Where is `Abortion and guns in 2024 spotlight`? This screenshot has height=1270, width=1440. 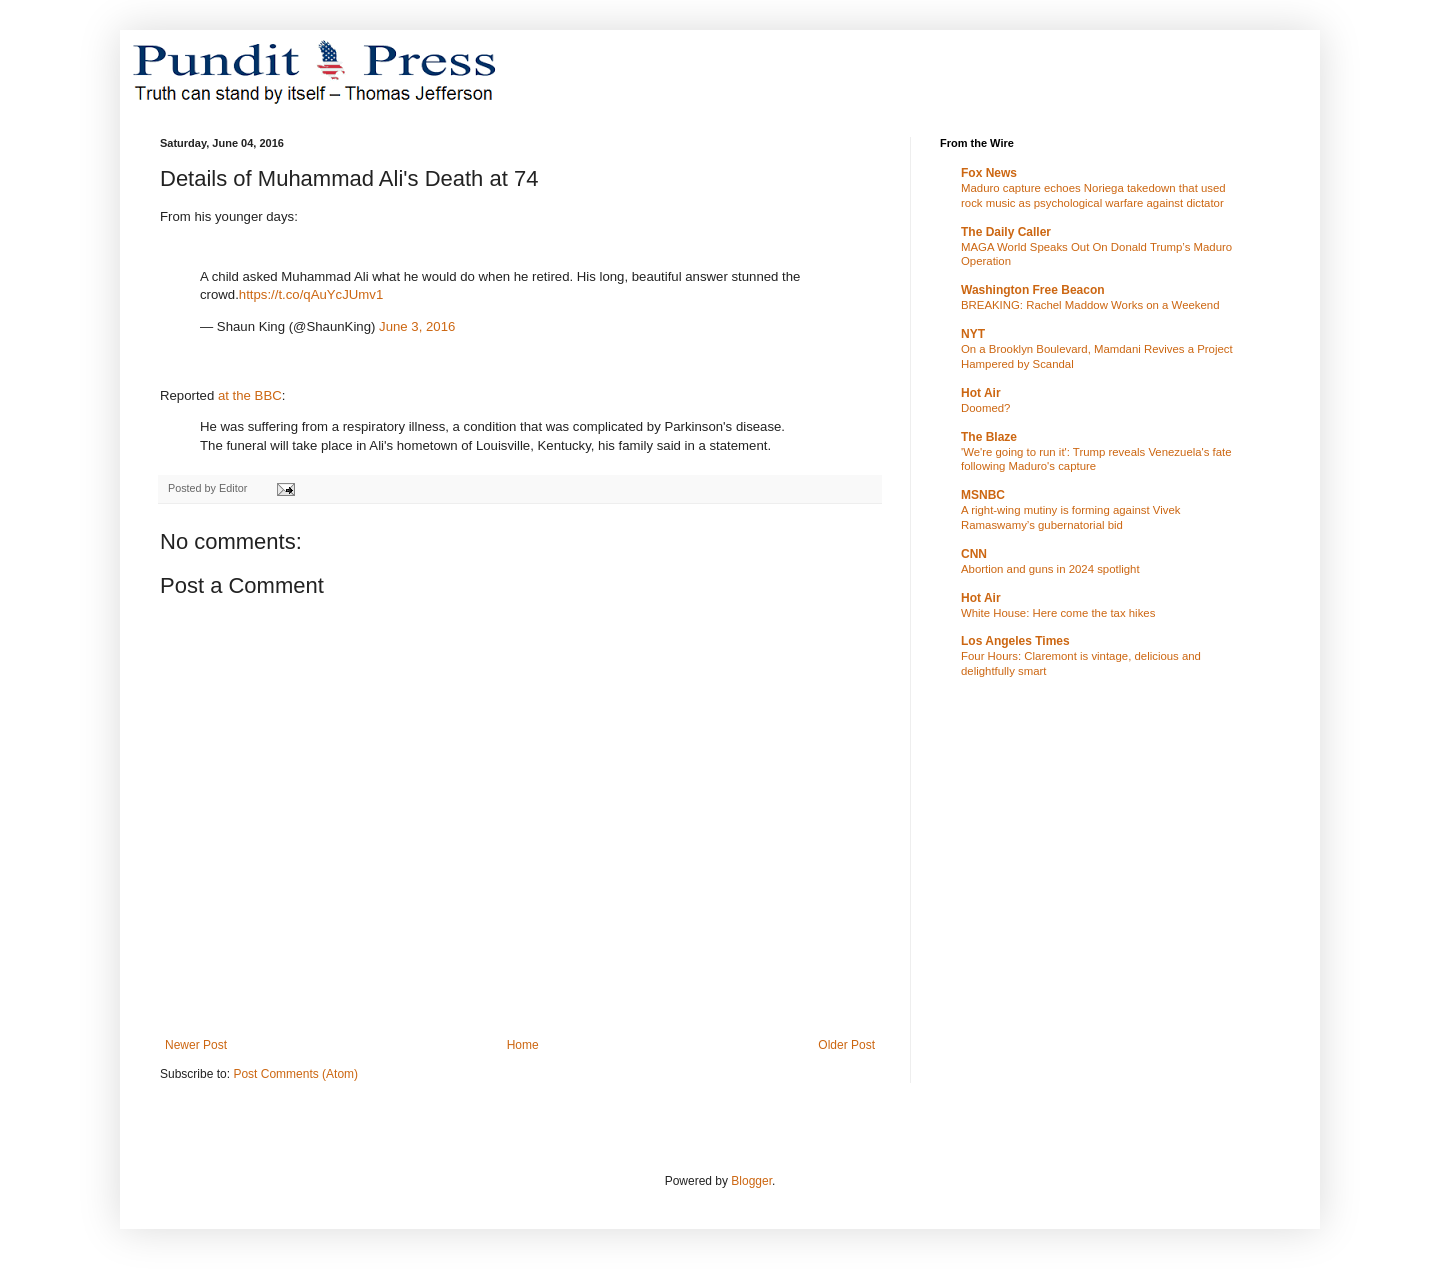
Abortion and guns in 2024 spotlight is located at coordinates (1050, 569).